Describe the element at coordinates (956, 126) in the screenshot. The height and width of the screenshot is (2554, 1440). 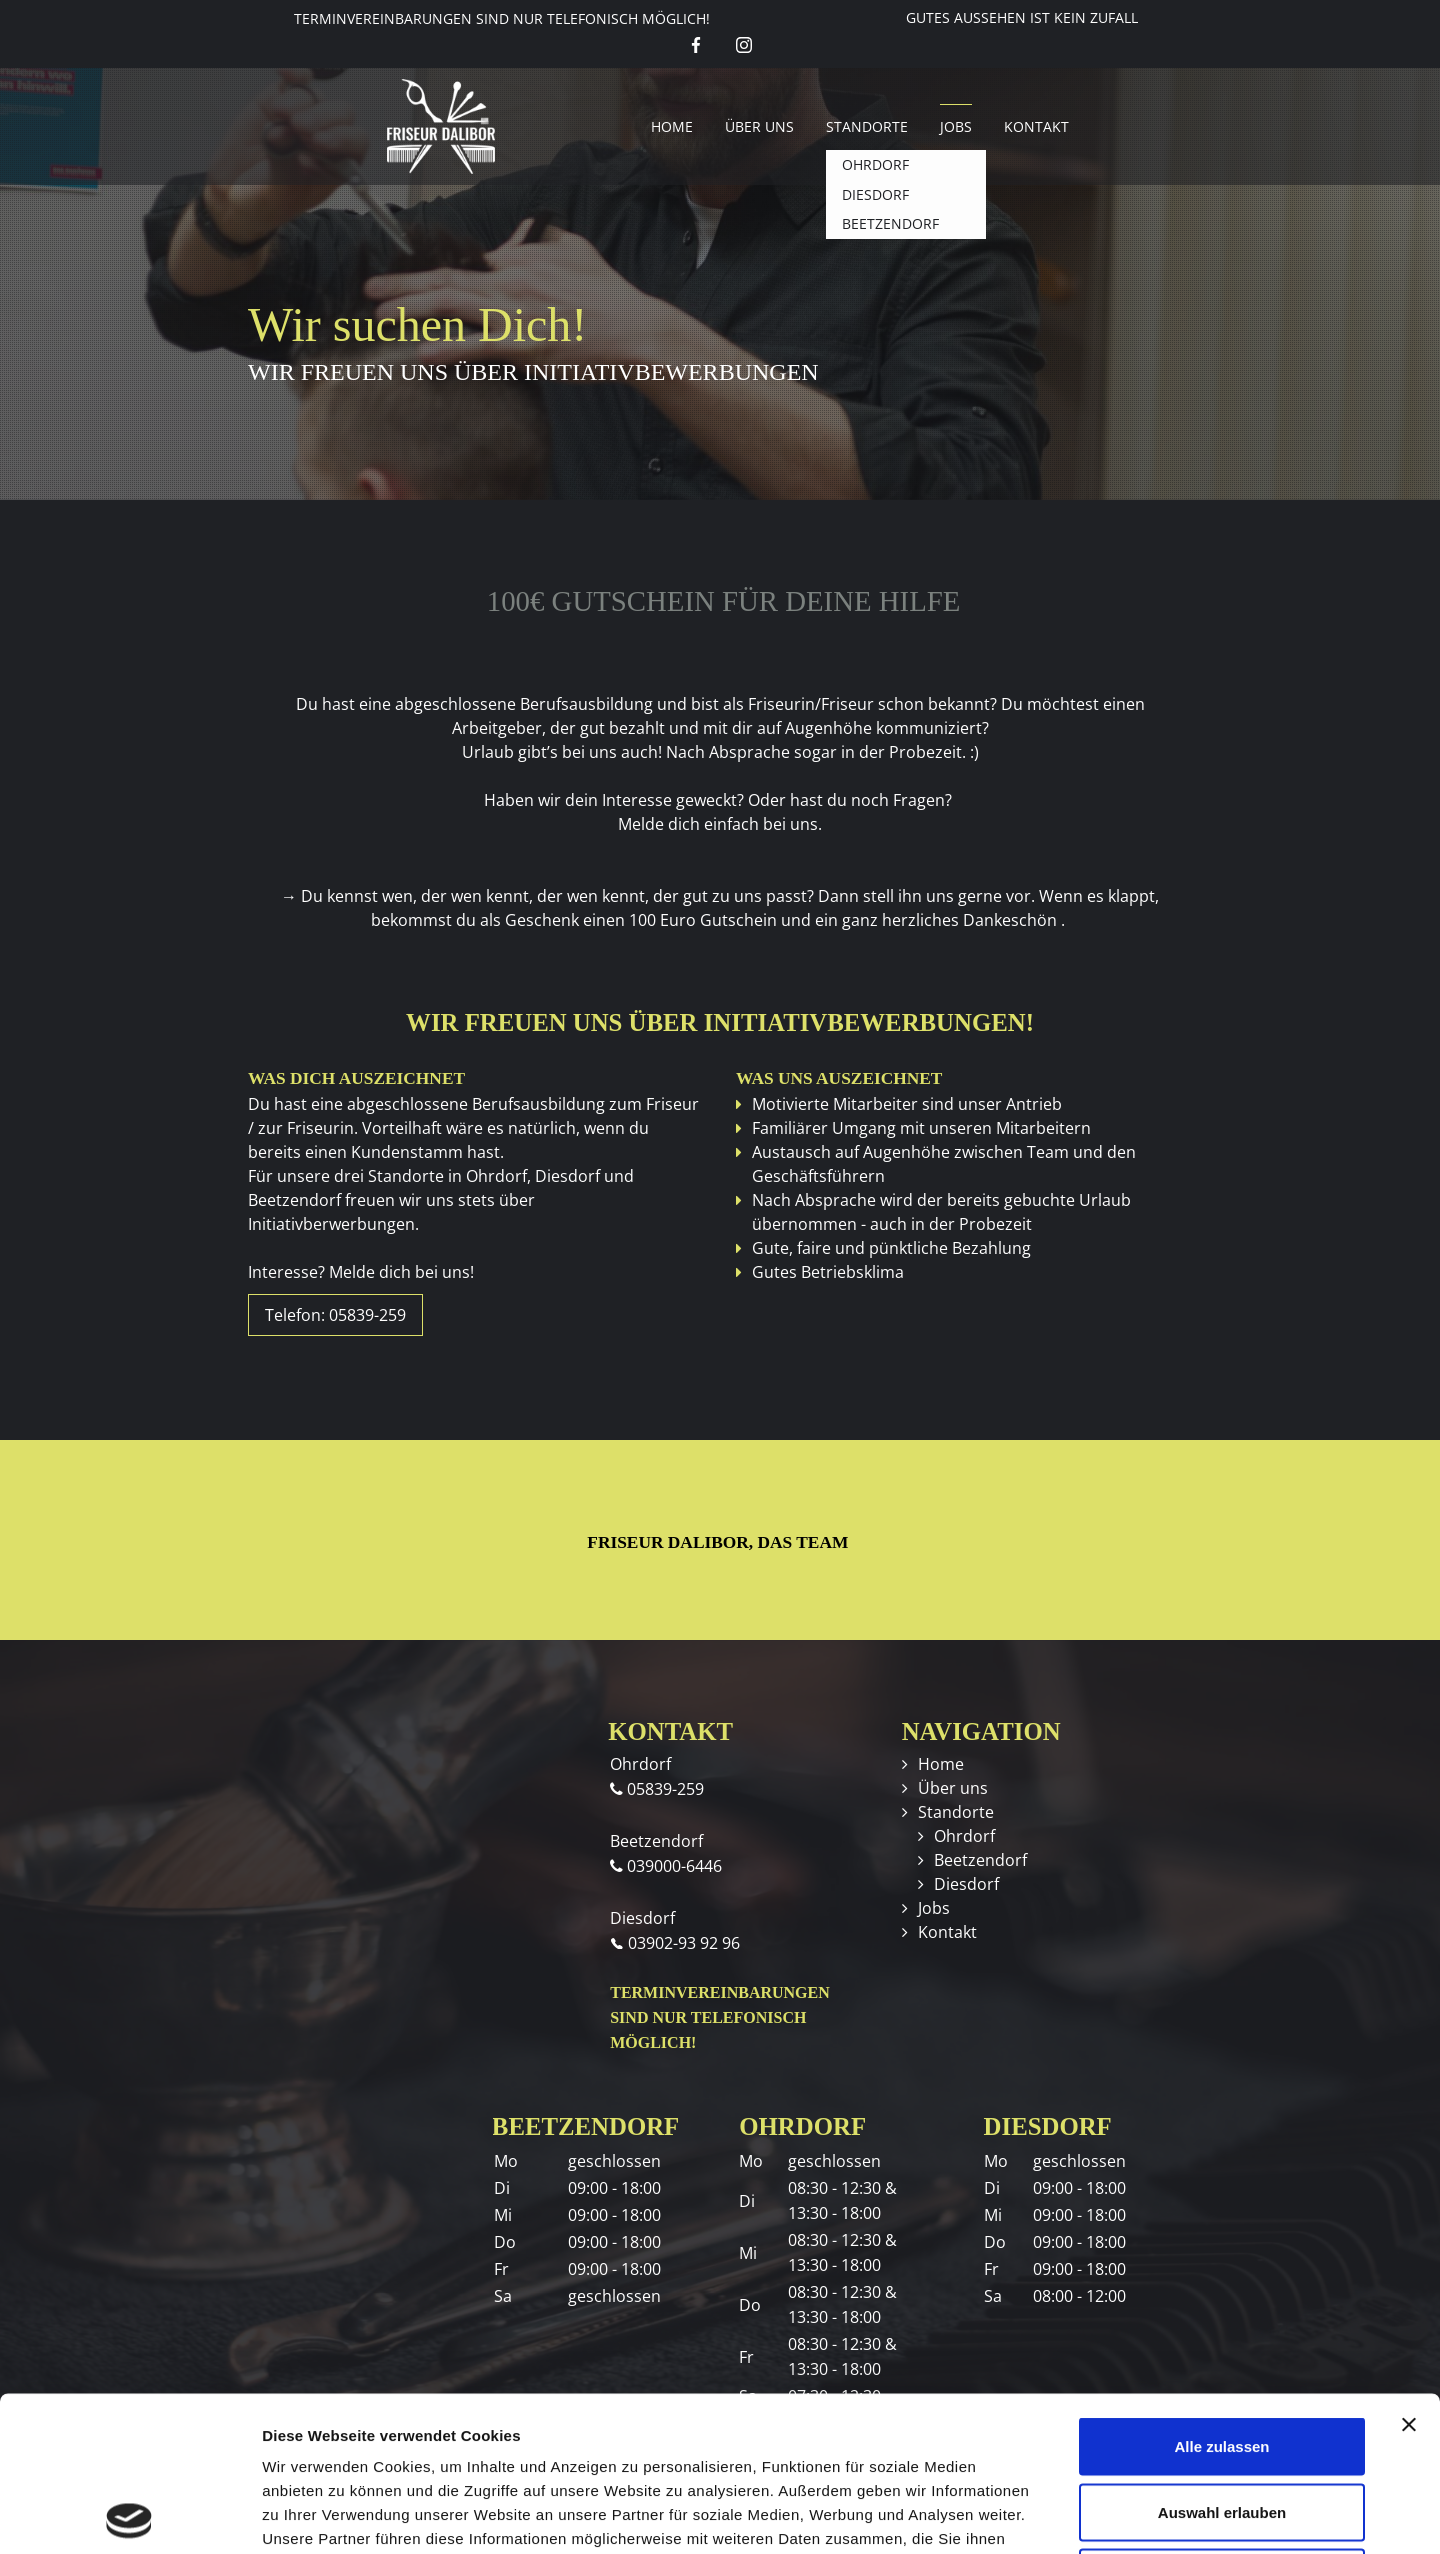
I see `Jobs` at that location.